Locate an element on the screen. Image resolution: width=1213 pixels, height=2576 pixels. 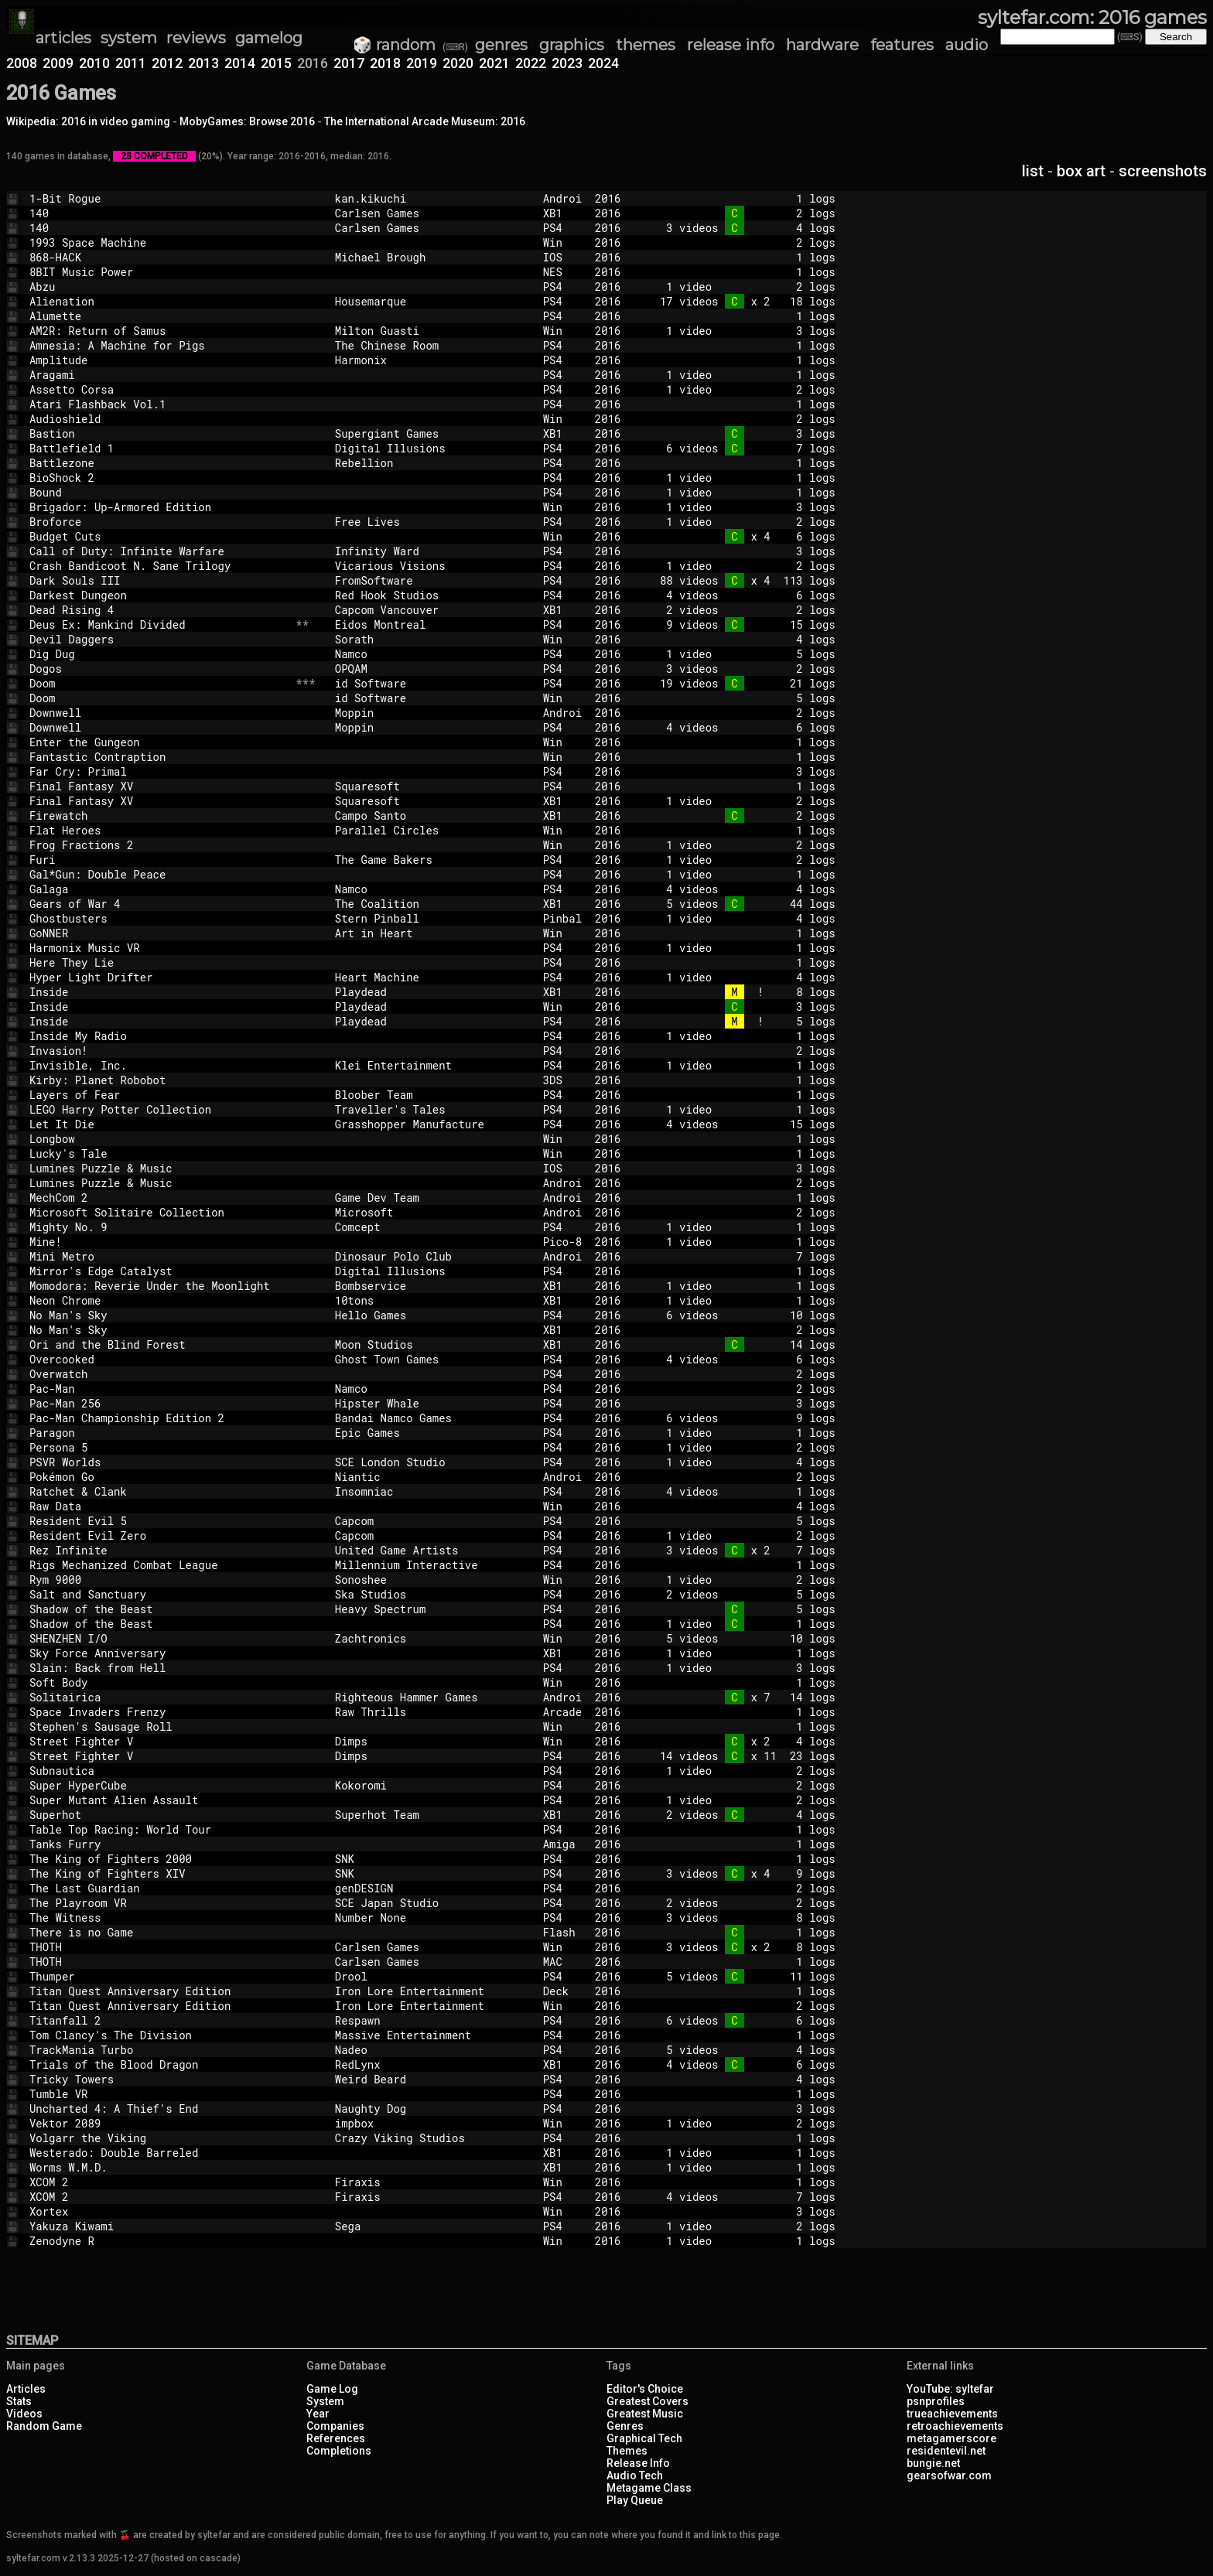
list is located at coordinates (1033, 171).